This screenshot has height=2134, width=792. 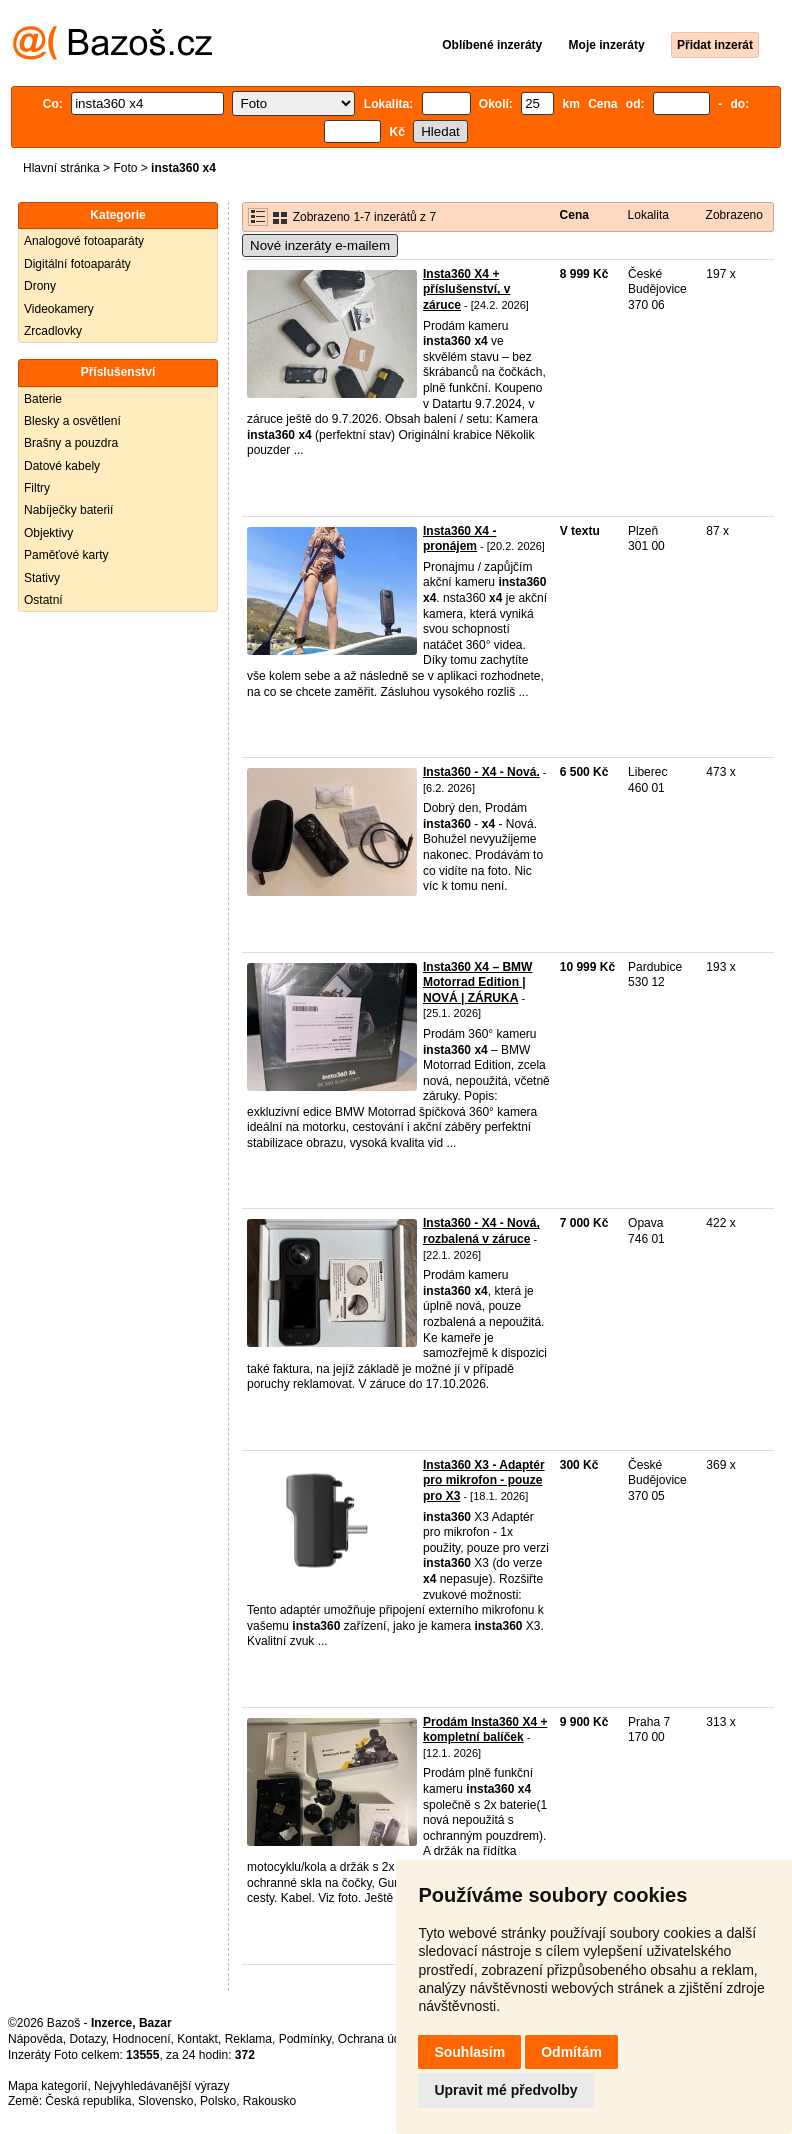 I want to click on Insta360 X4 – BMW Motorrad Edition | NOVÁ | ZÁRUKA, so click(x=477, y=982).